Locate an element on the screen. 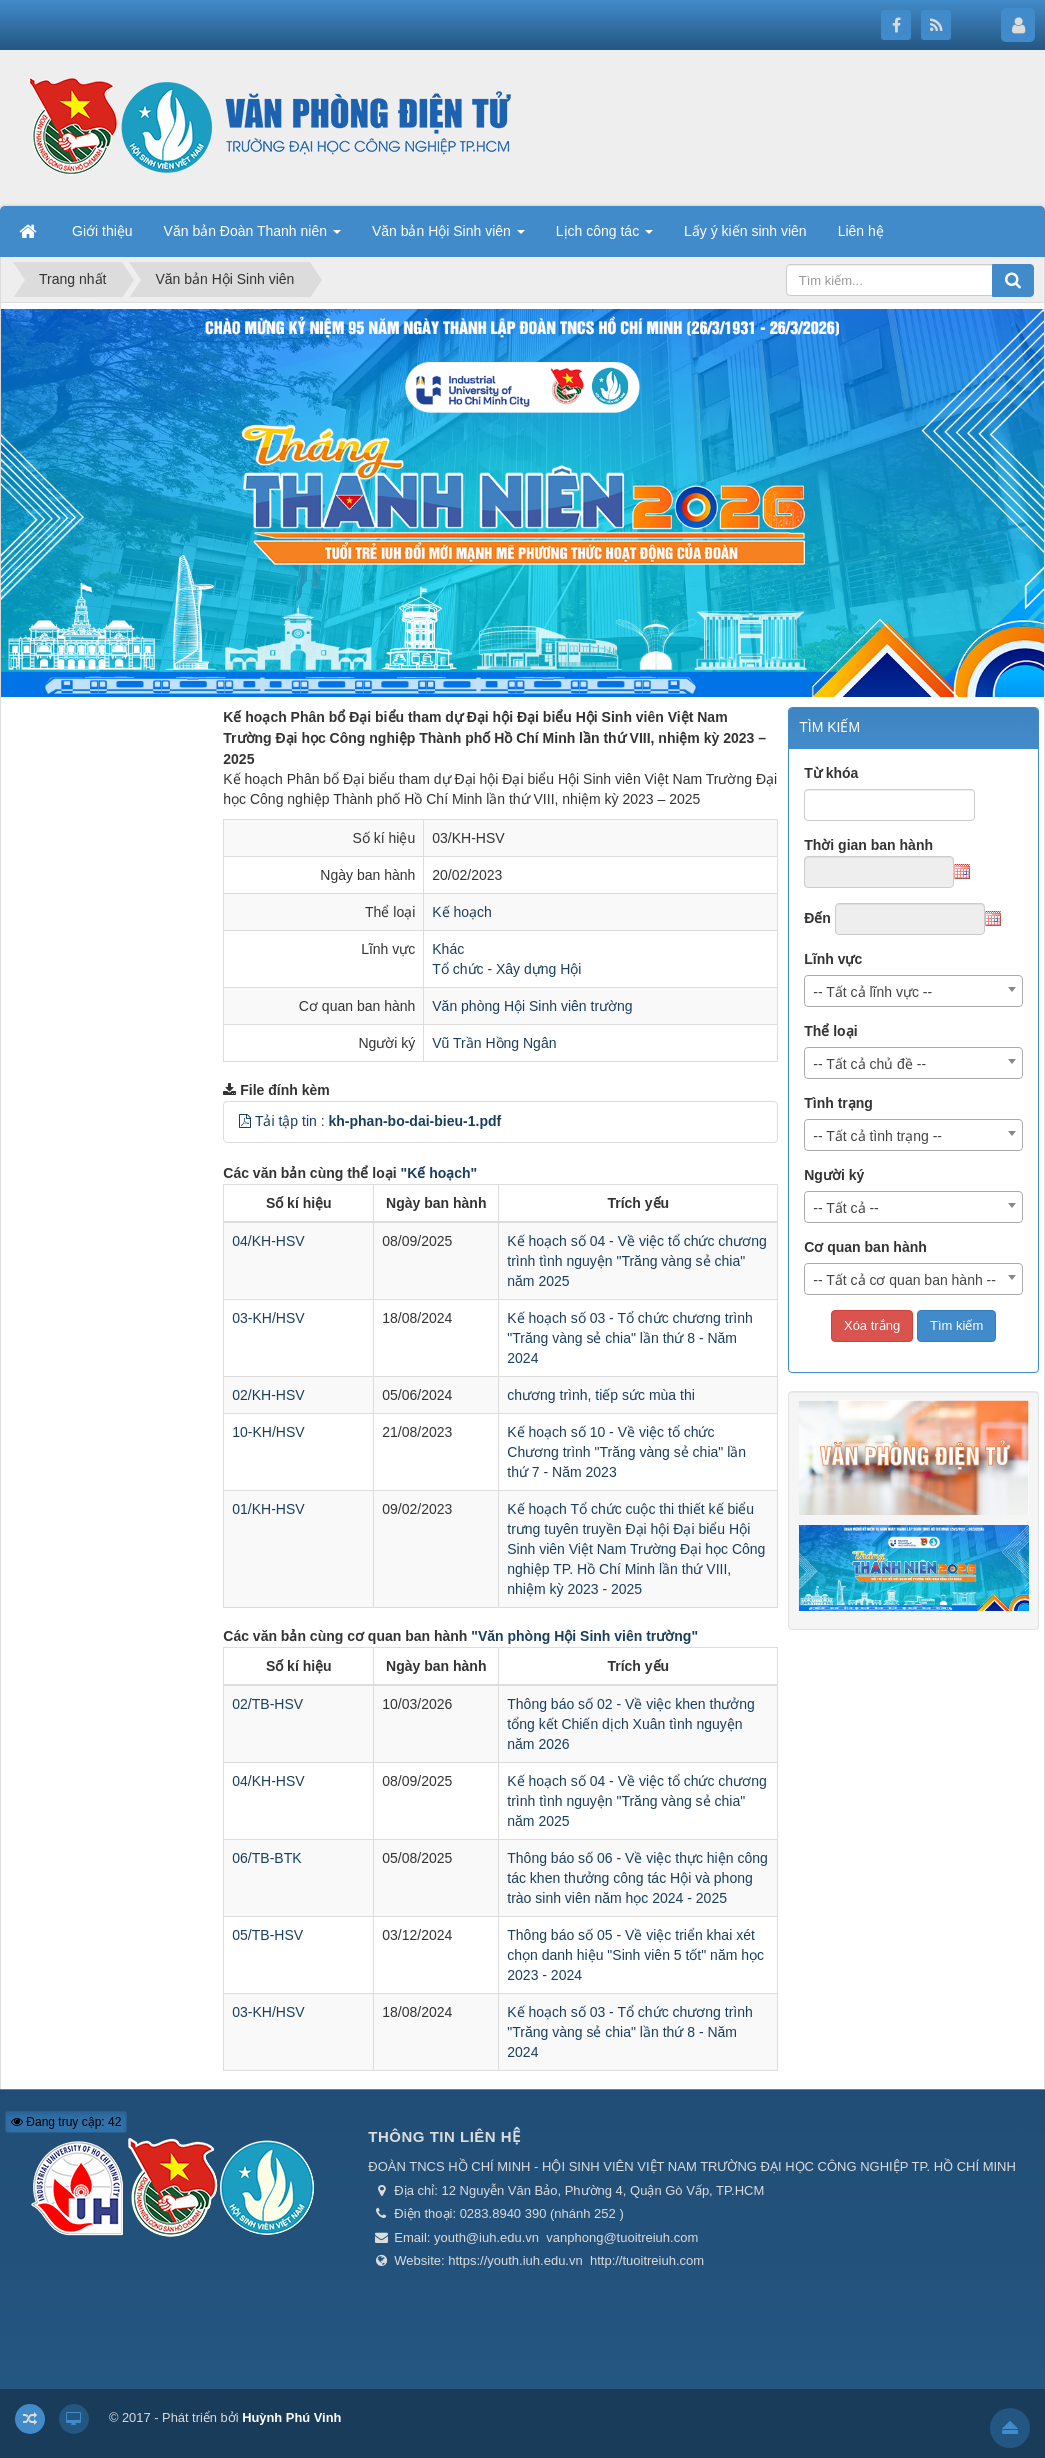 The width and height of the screenshot is (1045, 2458). -- Tất cả tình trạng -- [textbox] is located at coordinates (877, 1136).